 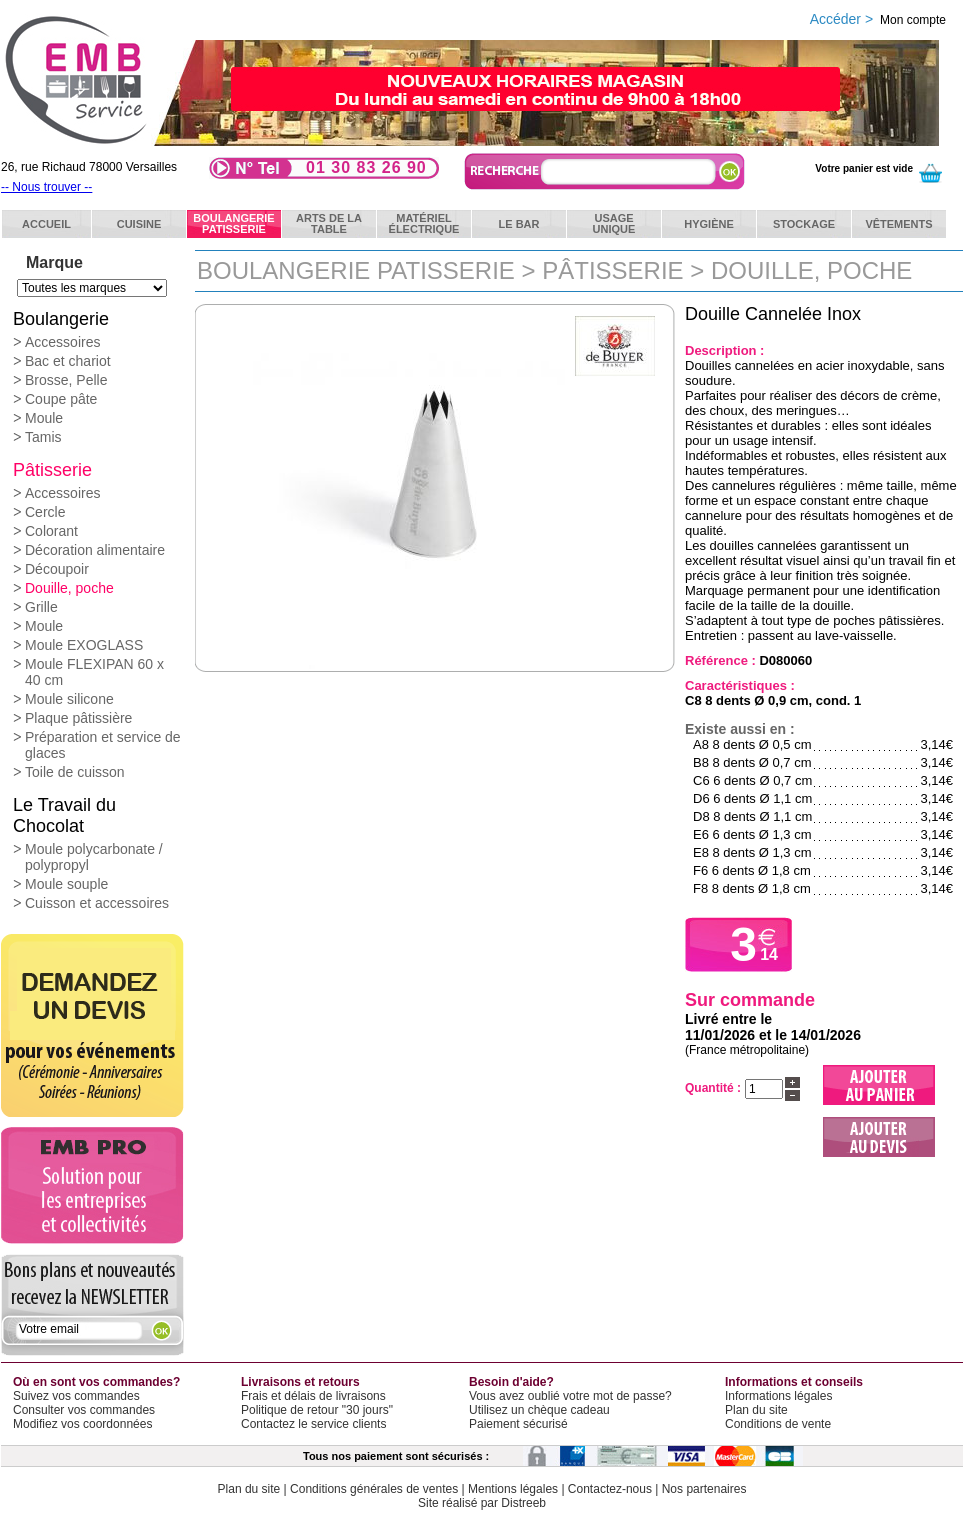 What do you see at coordinates (778, 1424) in the screenshot?
I see `Conditions de vente` at bounding box center [778, 1424].